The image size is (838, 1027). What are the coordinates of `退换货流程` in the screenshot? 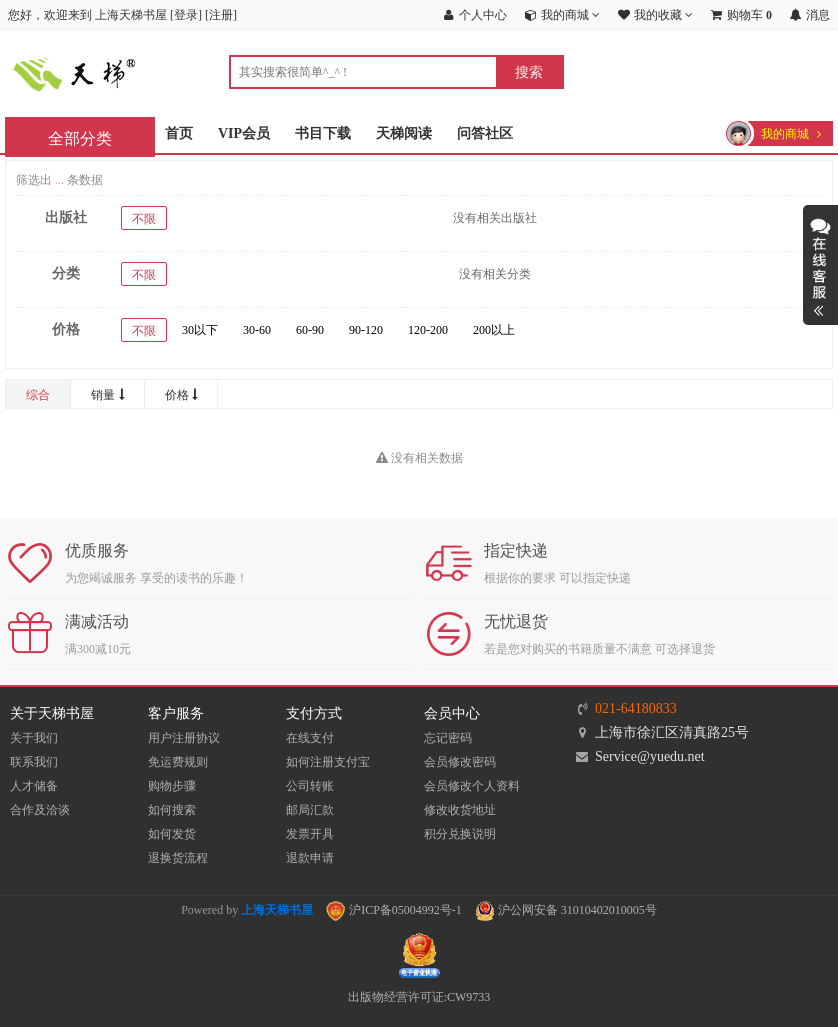 It's located at (178, 858).